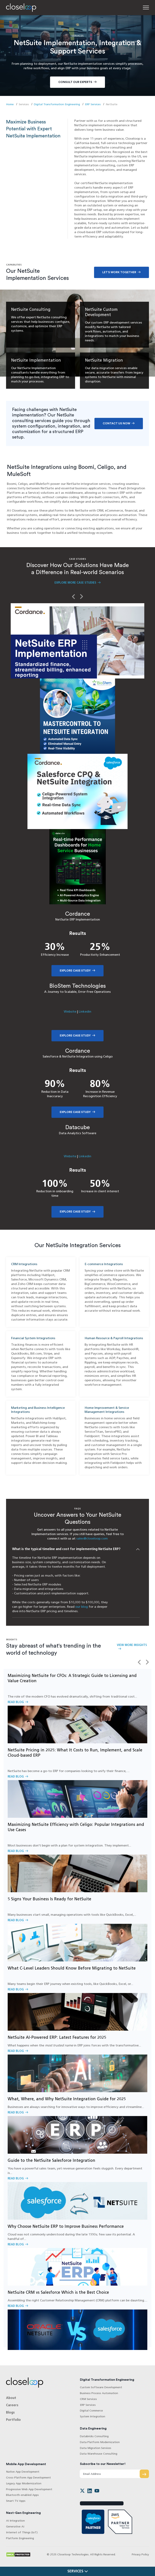 Image resolution: width=155 pixels, height=2576 pixels. What do you see at coordinates (13, 2420) in the screenshot?
I see `Portfolio` at bounding box center [13, 2420].